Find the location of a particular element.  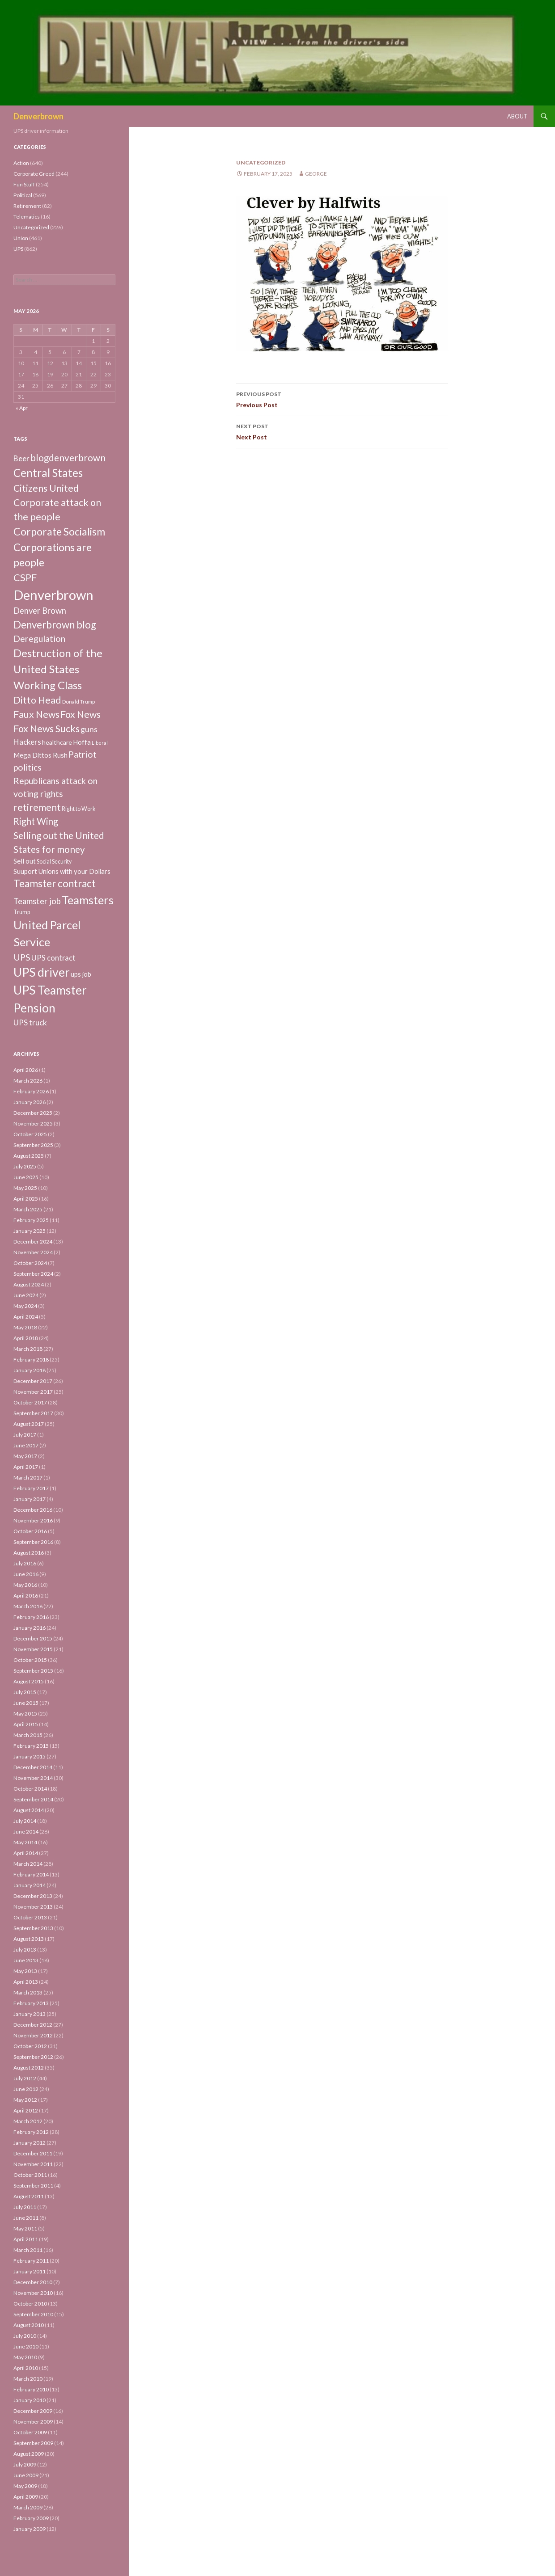

December 2016 is located at coordinates (32, 1509).